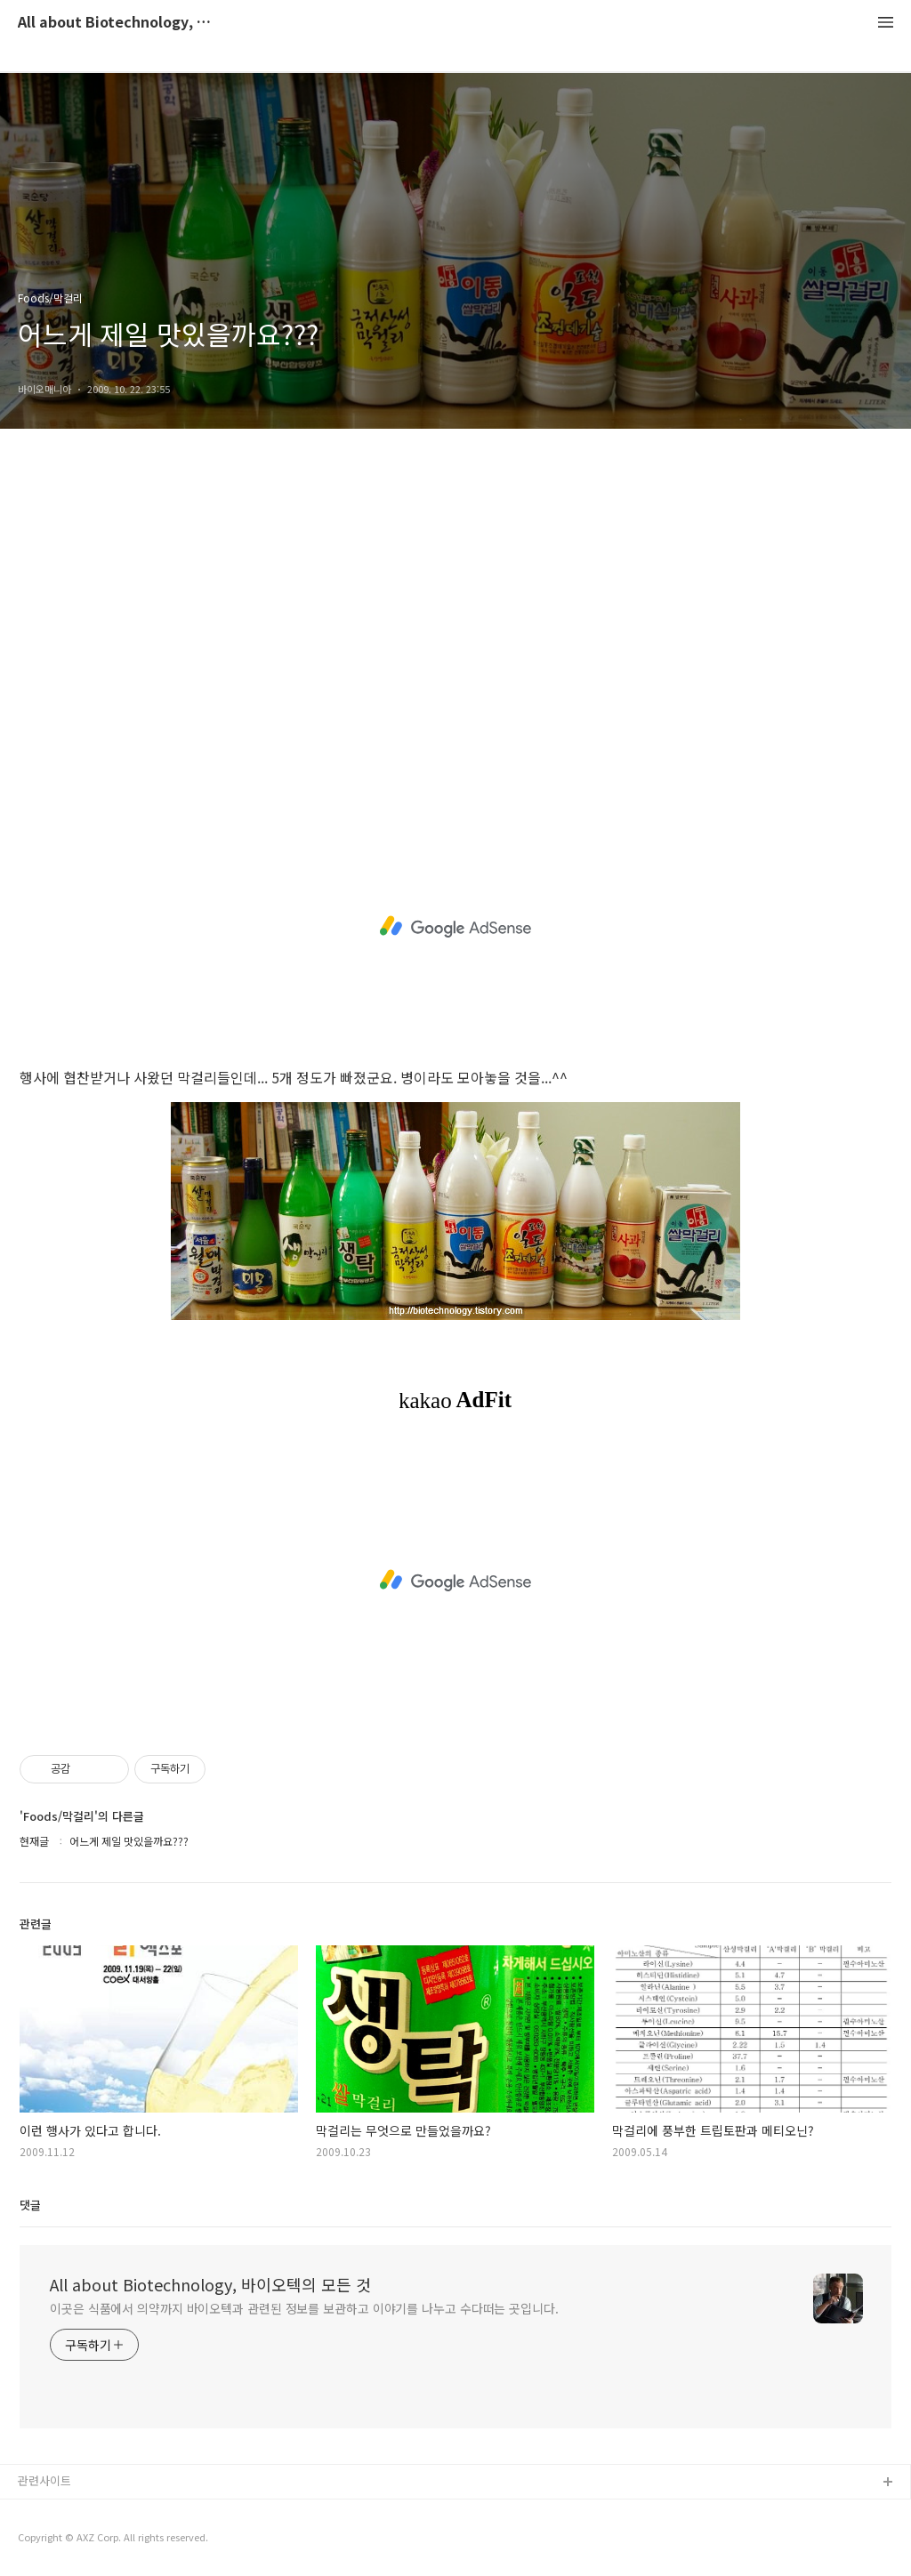  What do you see at coordinates (304, 2308) in the screenshot?
I see `이곳은 식품에서 의약까지 바이오텍과 관련된 정보를 보관하고 이야기를 나누고 수다떠는 곳입니다.` at bounding box center [304, 2308].